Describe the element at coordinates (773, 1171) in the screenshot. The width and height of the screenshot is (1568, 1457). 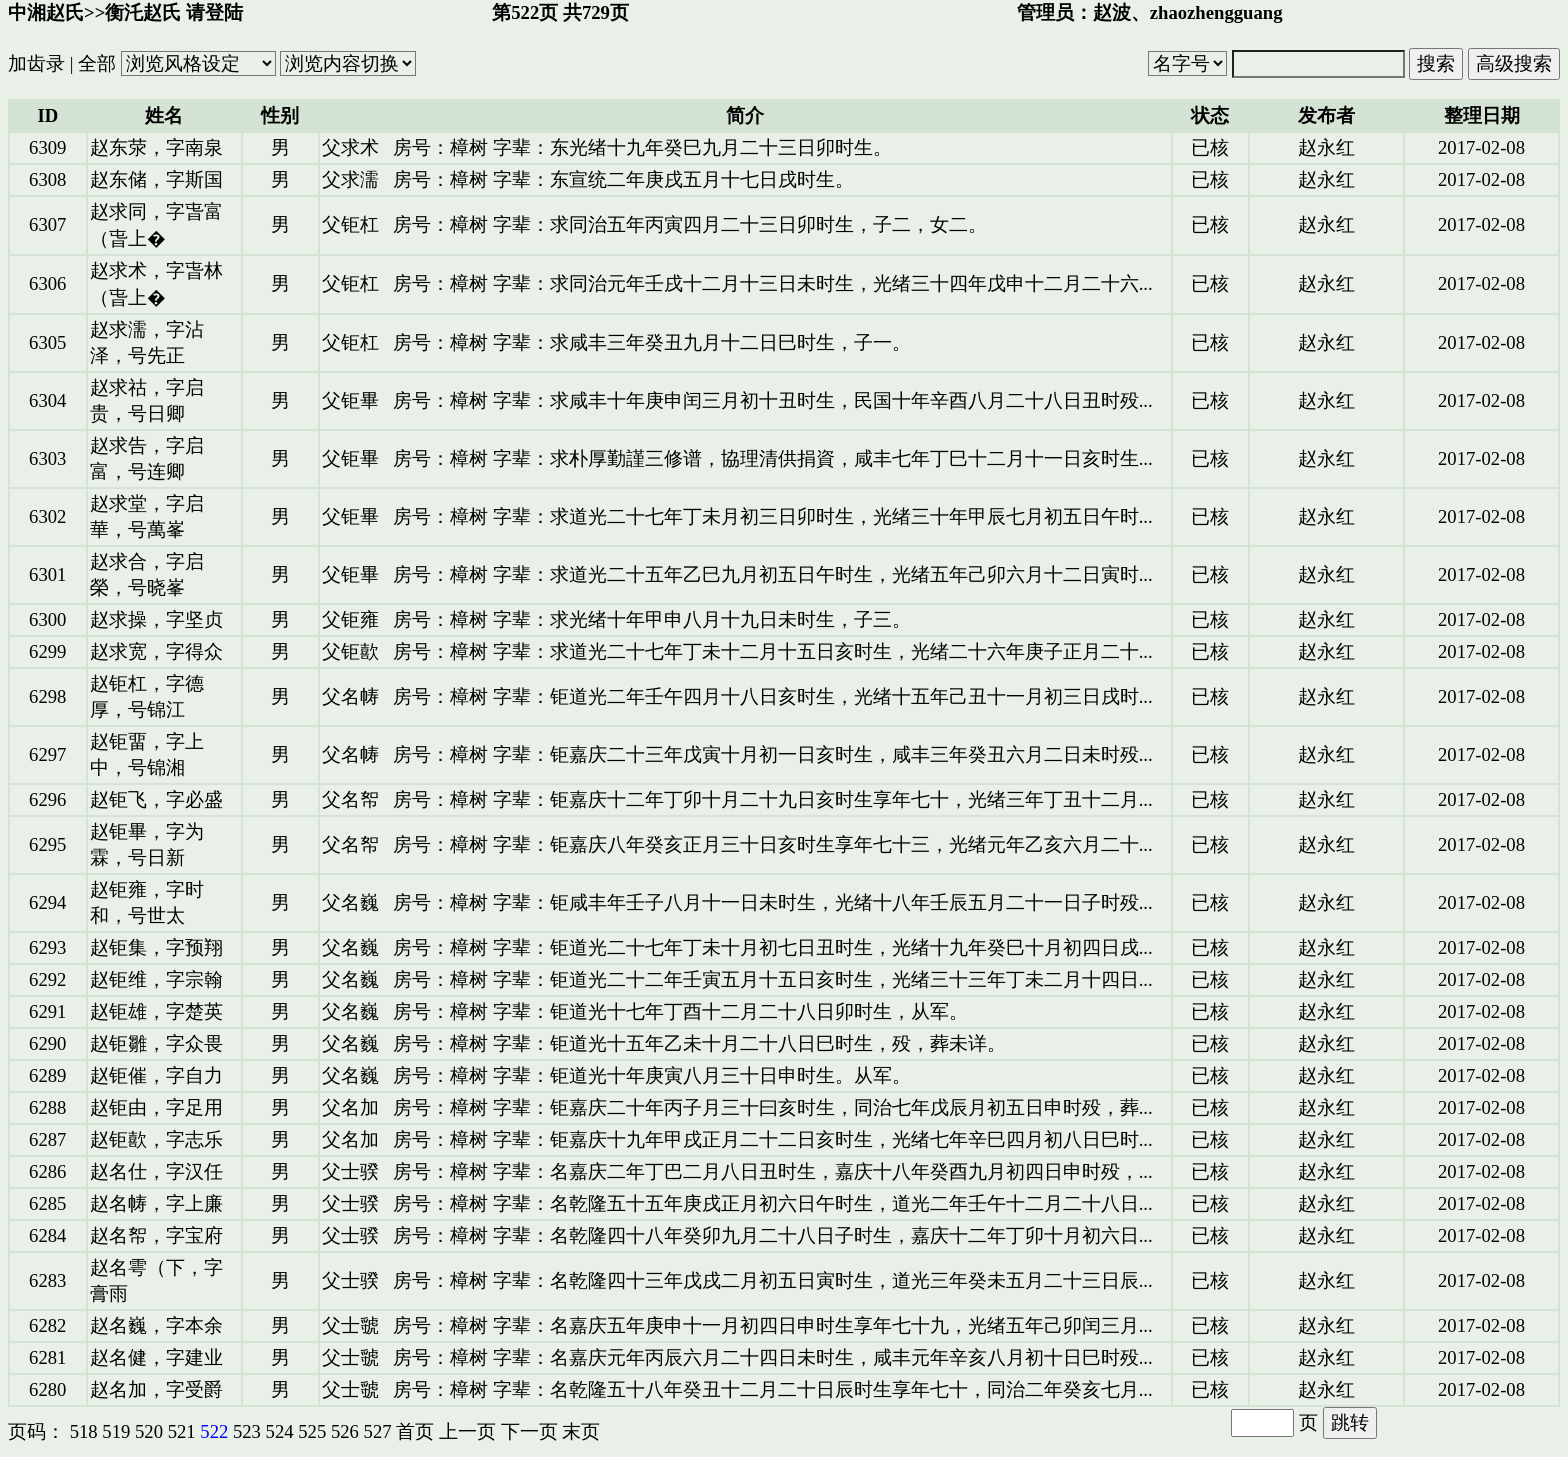
I see `房号：樟树 字辈：名嘉庆二年丁巴二月八日丑时生，嘉庆十八年癸酉九月初四日申时殁，...` at that location.